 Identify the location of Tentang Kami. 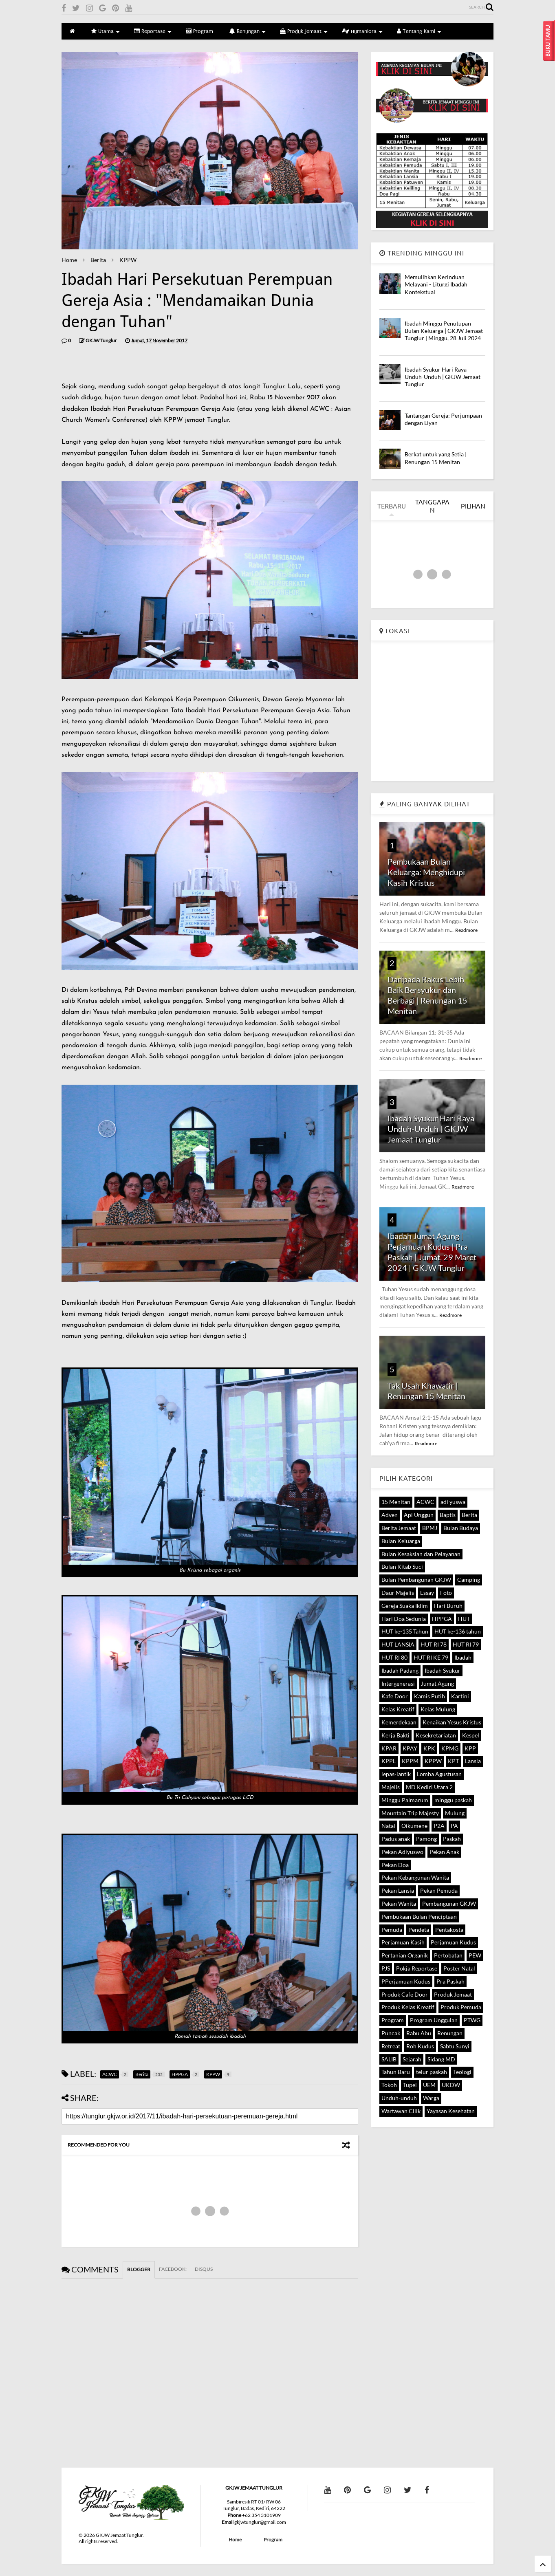
(419, 31).